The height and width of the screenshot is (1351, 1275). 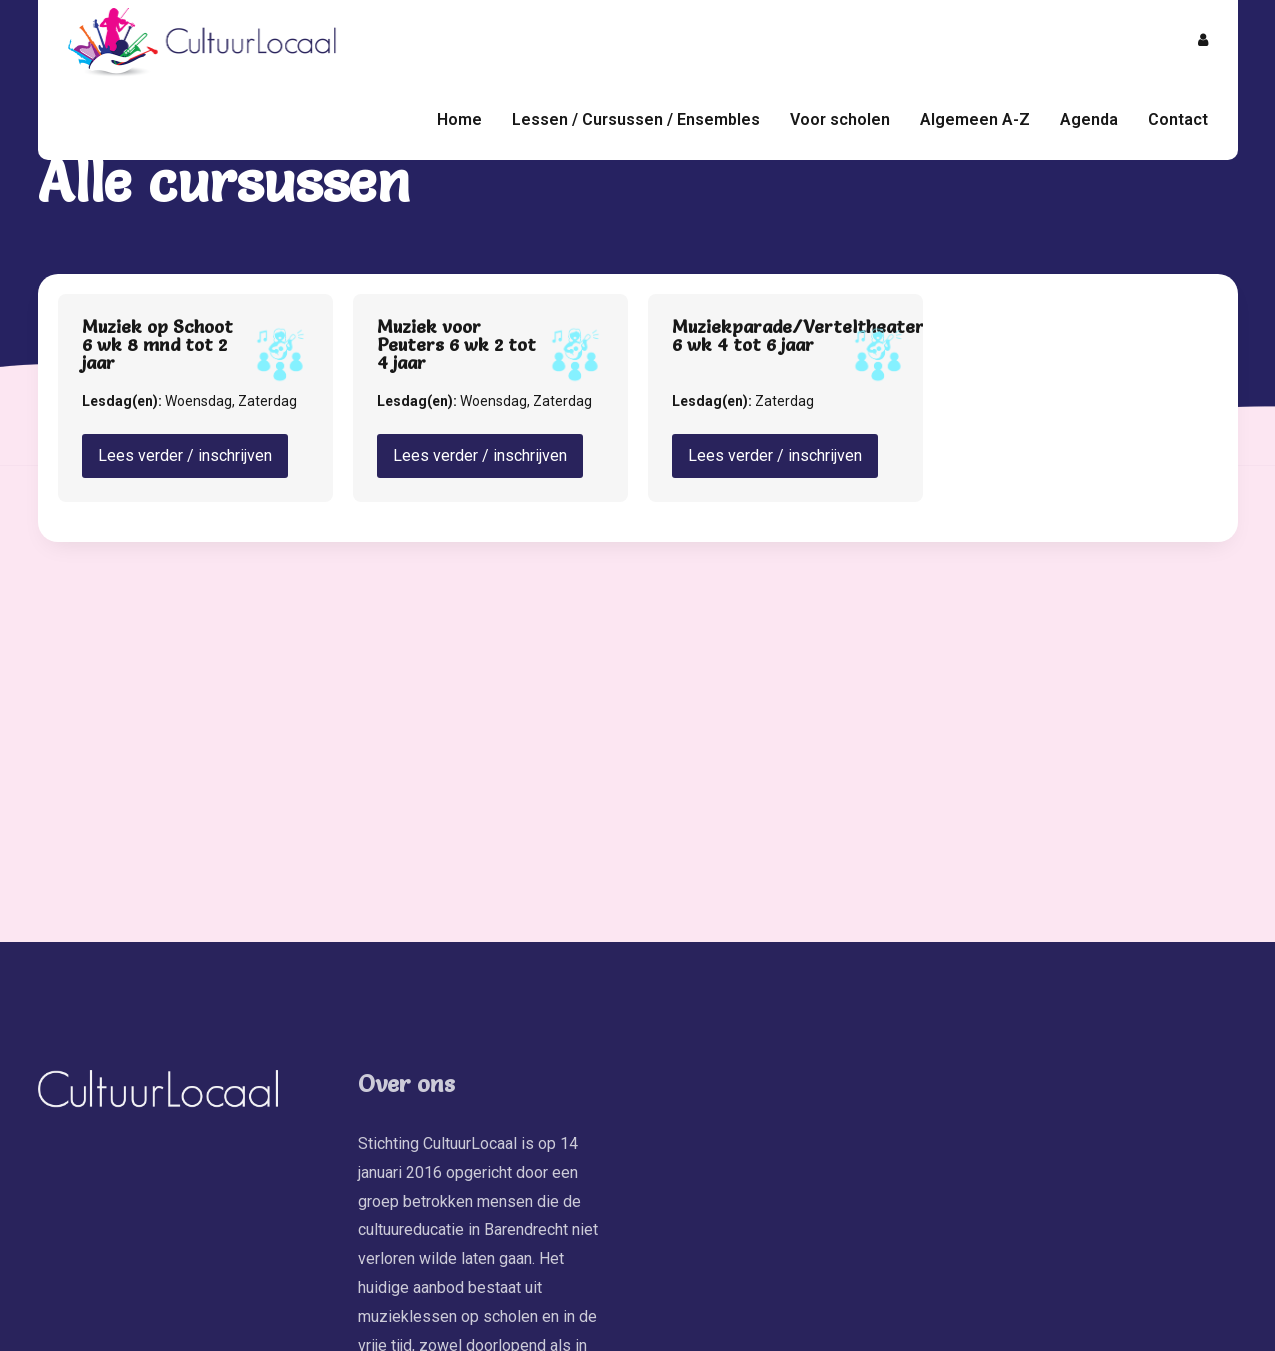 I want to click on Home, so click(x=459, y=119).